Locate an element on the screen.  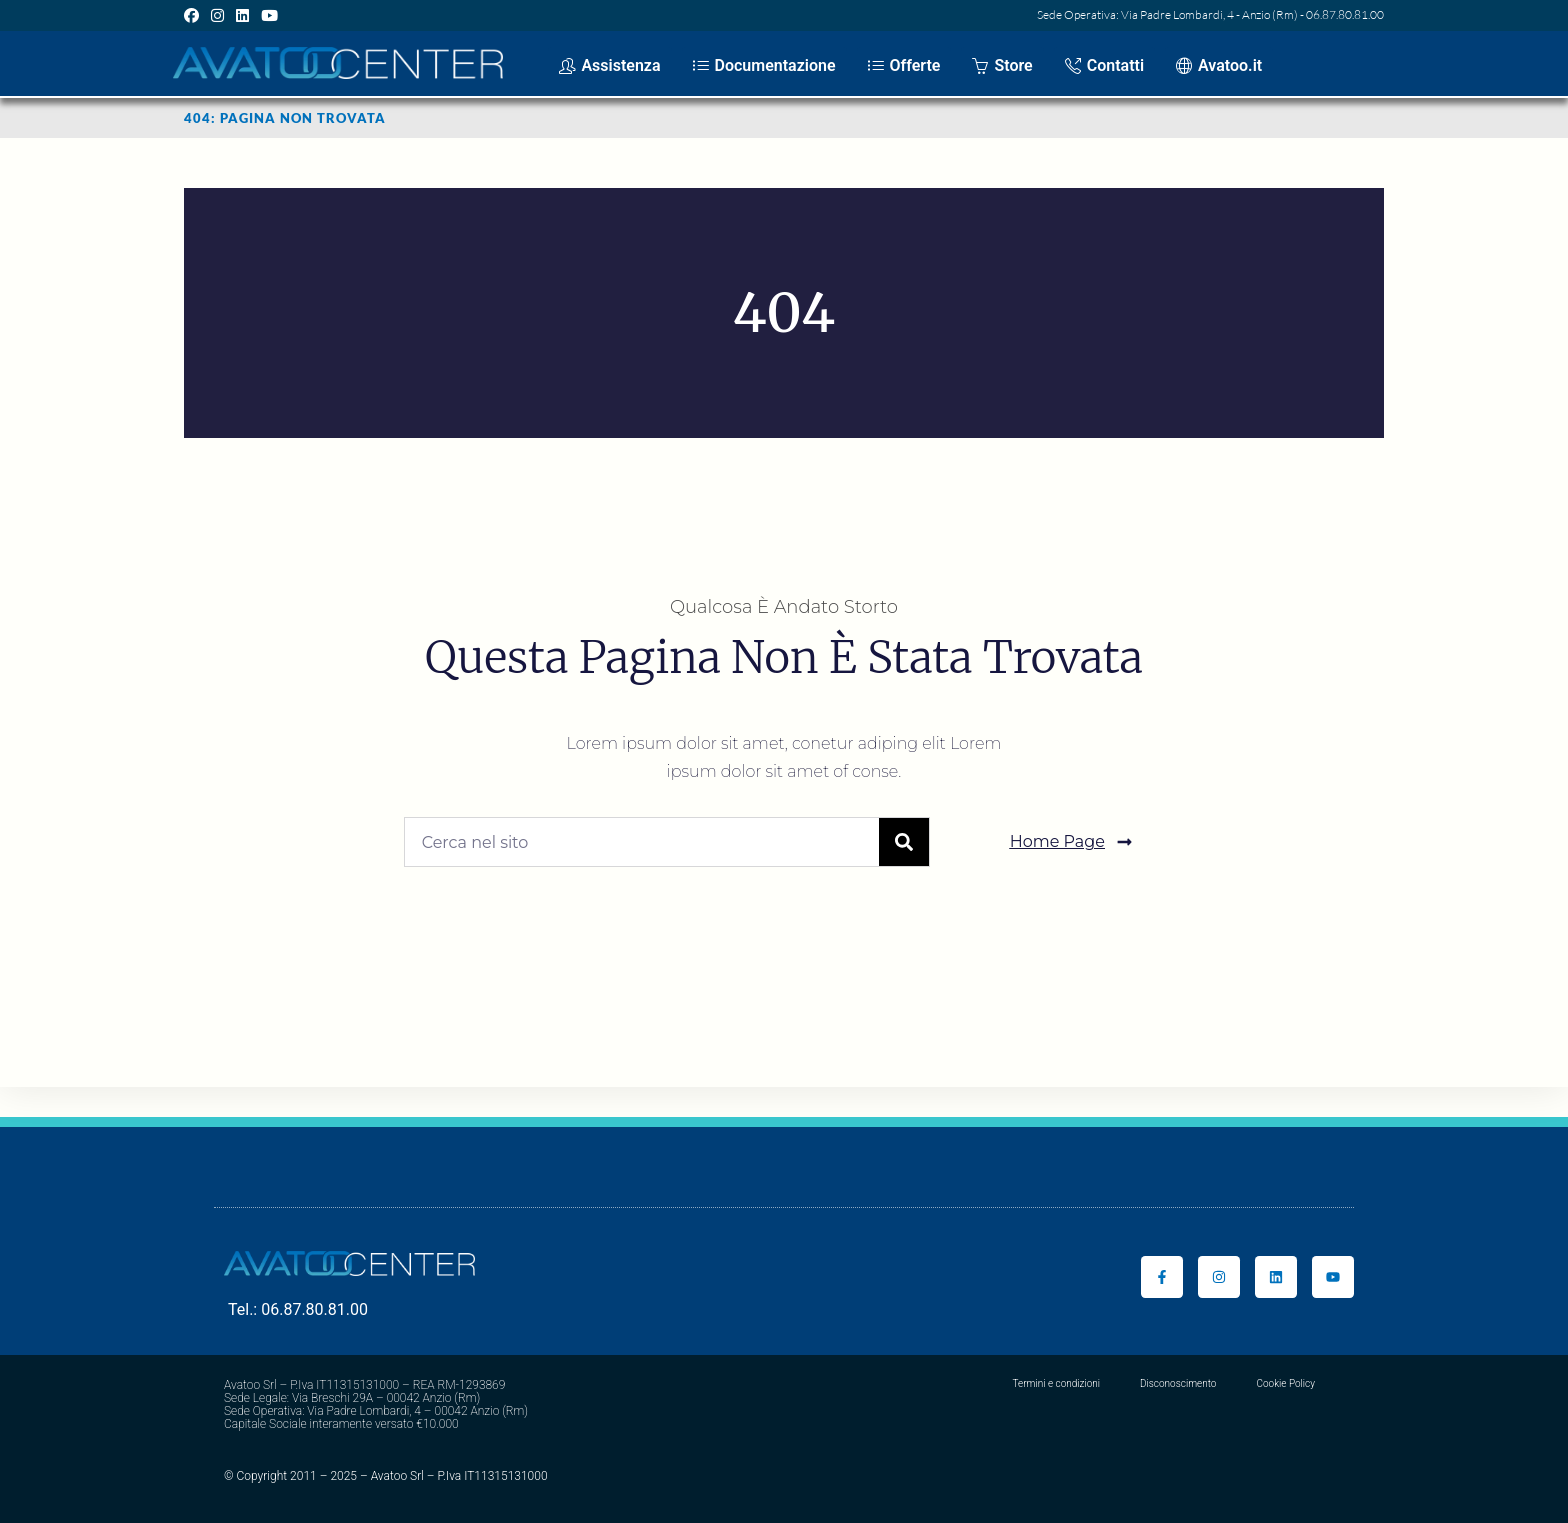
Termini e condizioni is located at coordinates (1056, 1383).